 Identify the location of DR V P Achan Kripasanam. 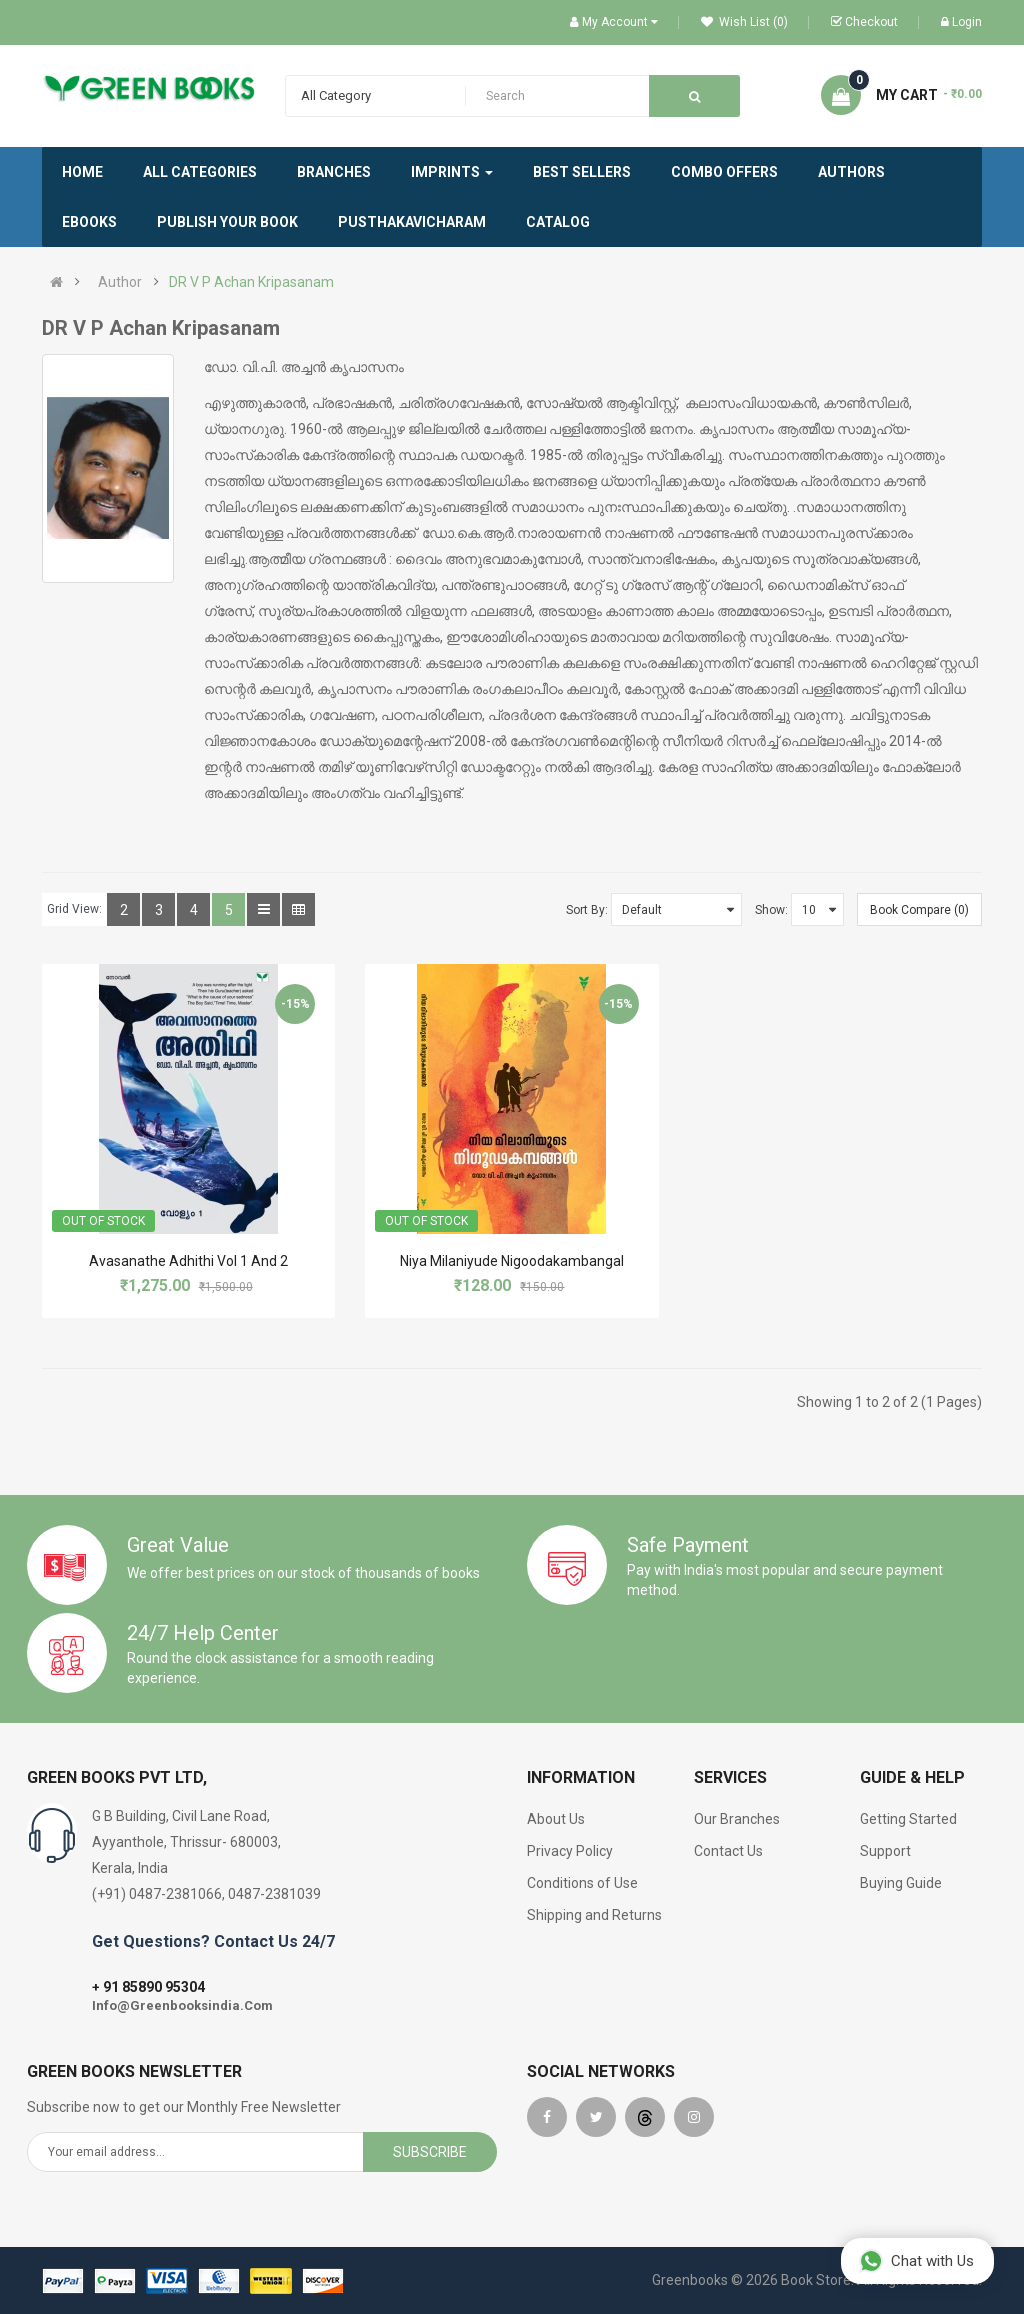
(251, 282).